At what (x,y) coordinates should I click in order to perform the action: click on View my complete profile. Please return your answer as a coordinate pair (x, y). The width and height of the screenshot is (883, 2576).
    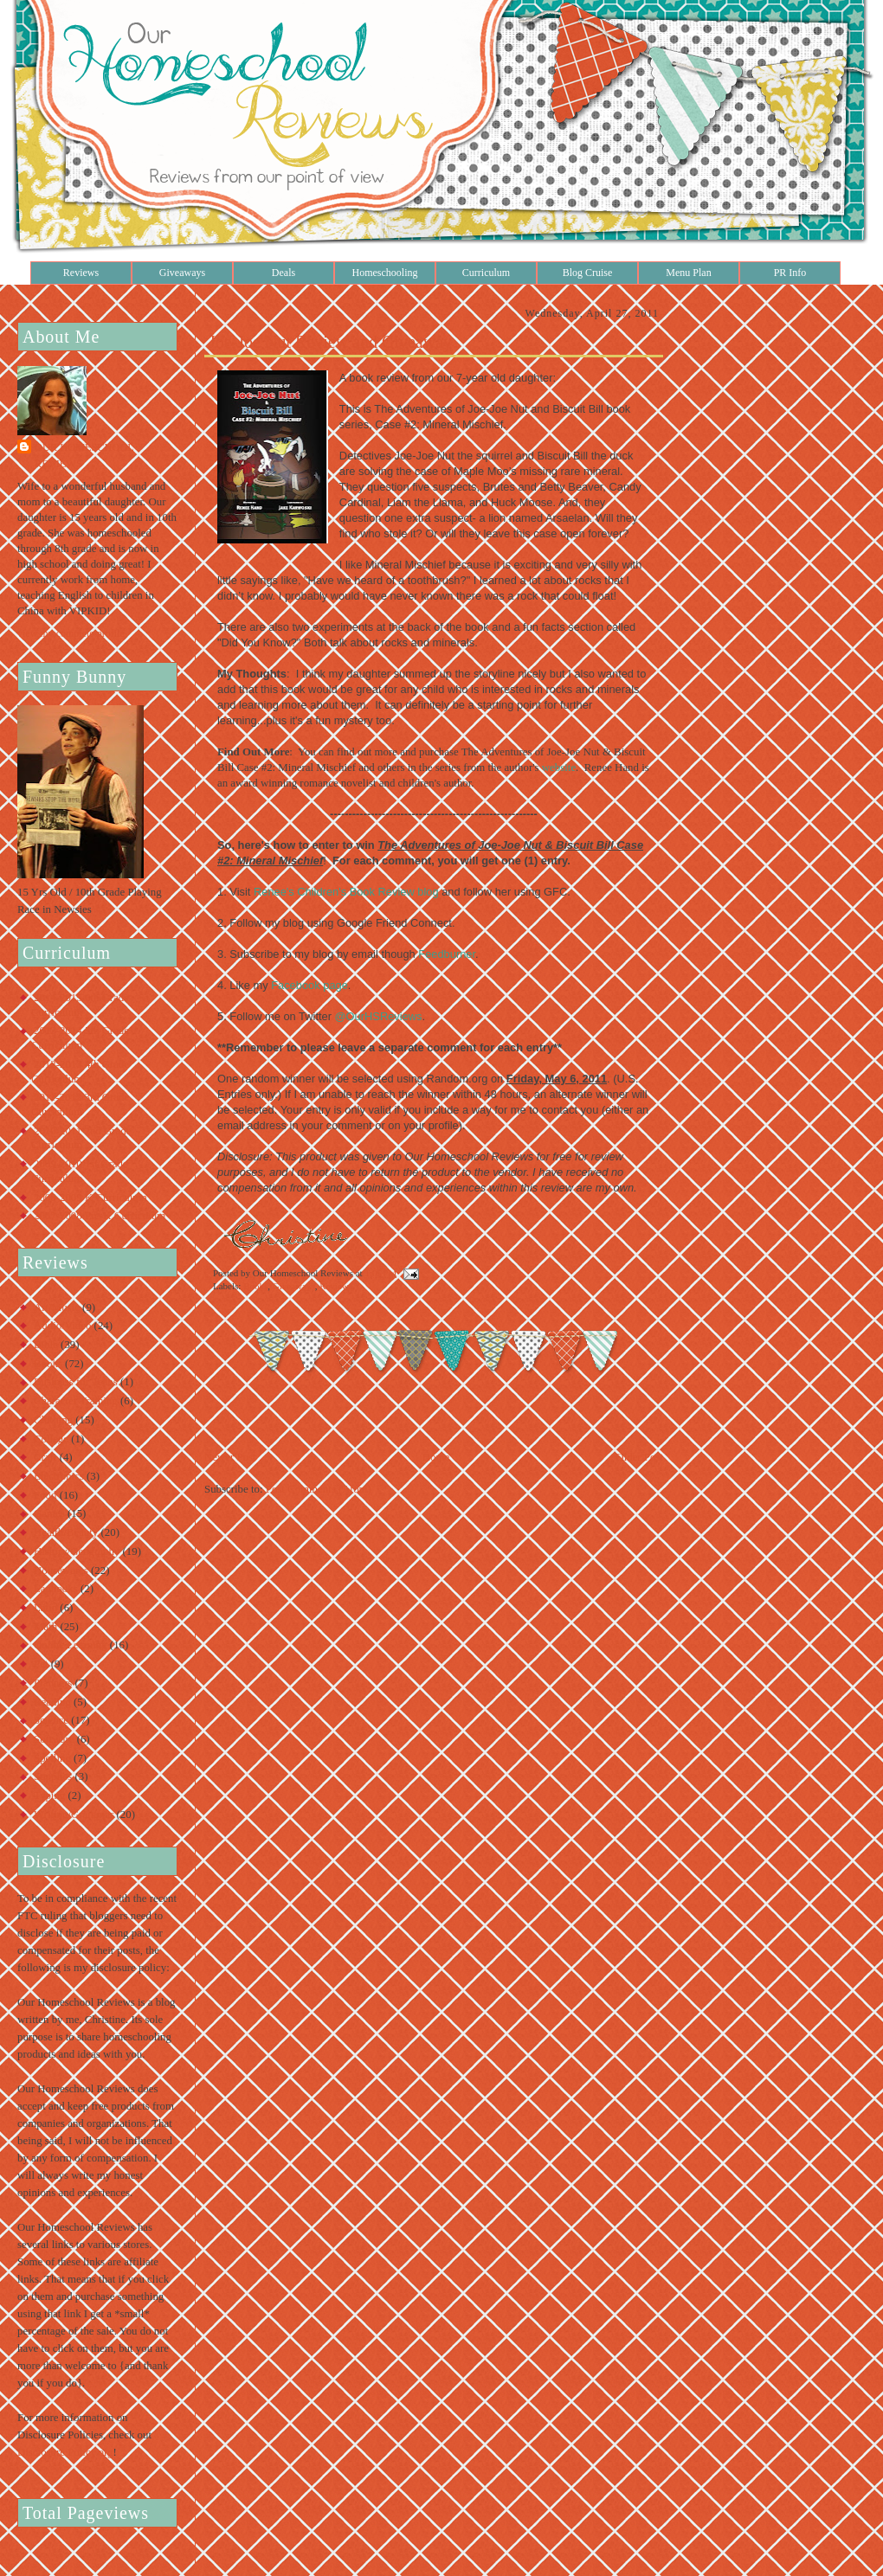
    Looking at the image, I should click on (71, 633).